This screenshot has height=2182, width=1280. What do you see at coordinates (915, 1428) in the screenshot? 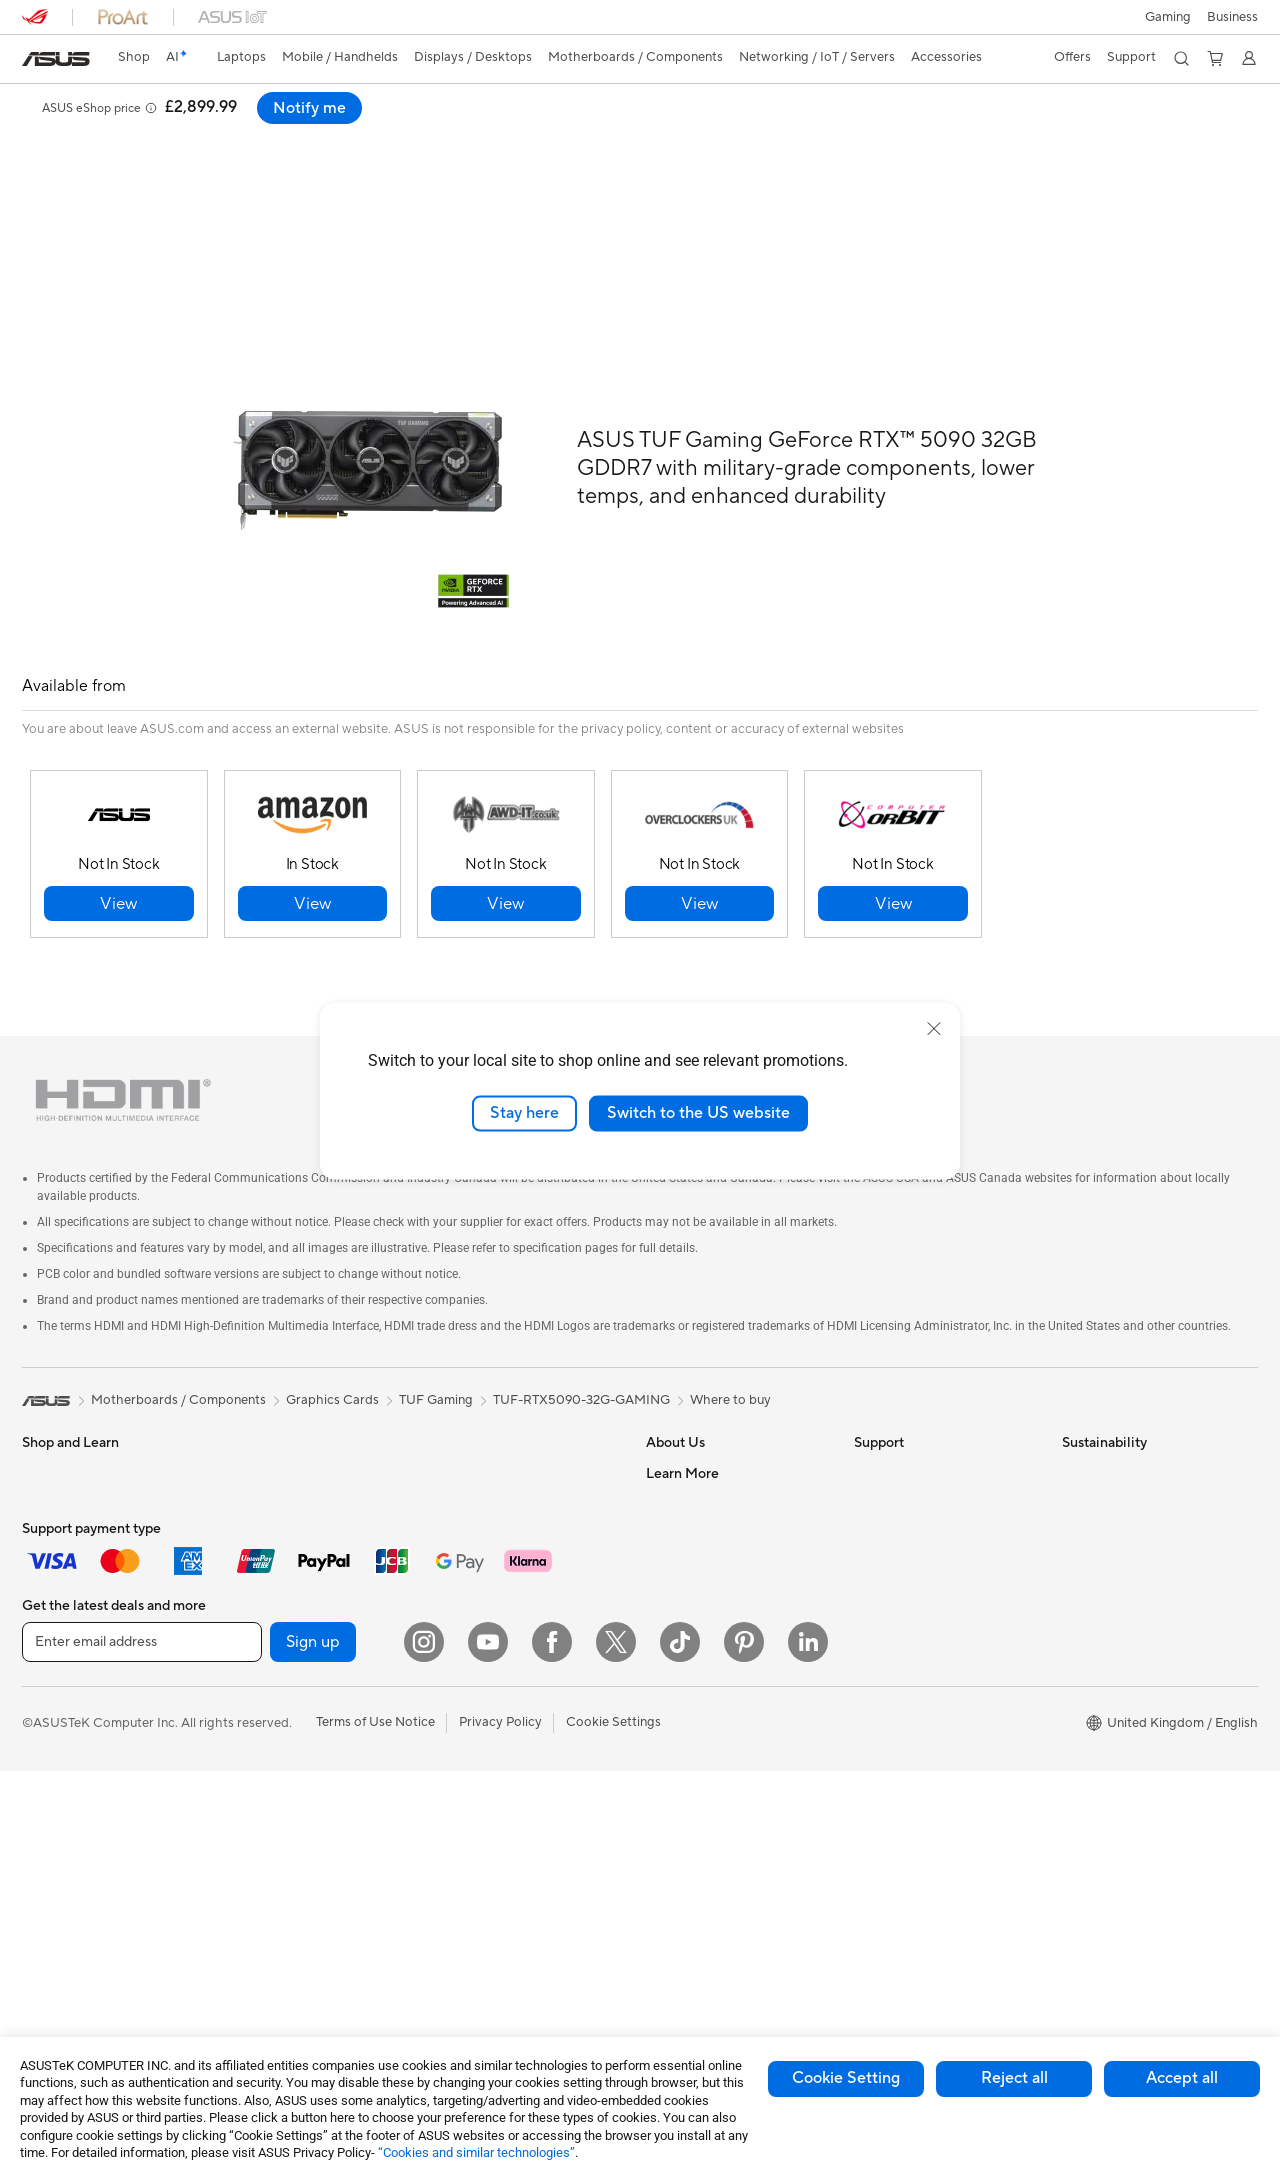
I see `Check Repair Status` at bounding box center [915, 1428].